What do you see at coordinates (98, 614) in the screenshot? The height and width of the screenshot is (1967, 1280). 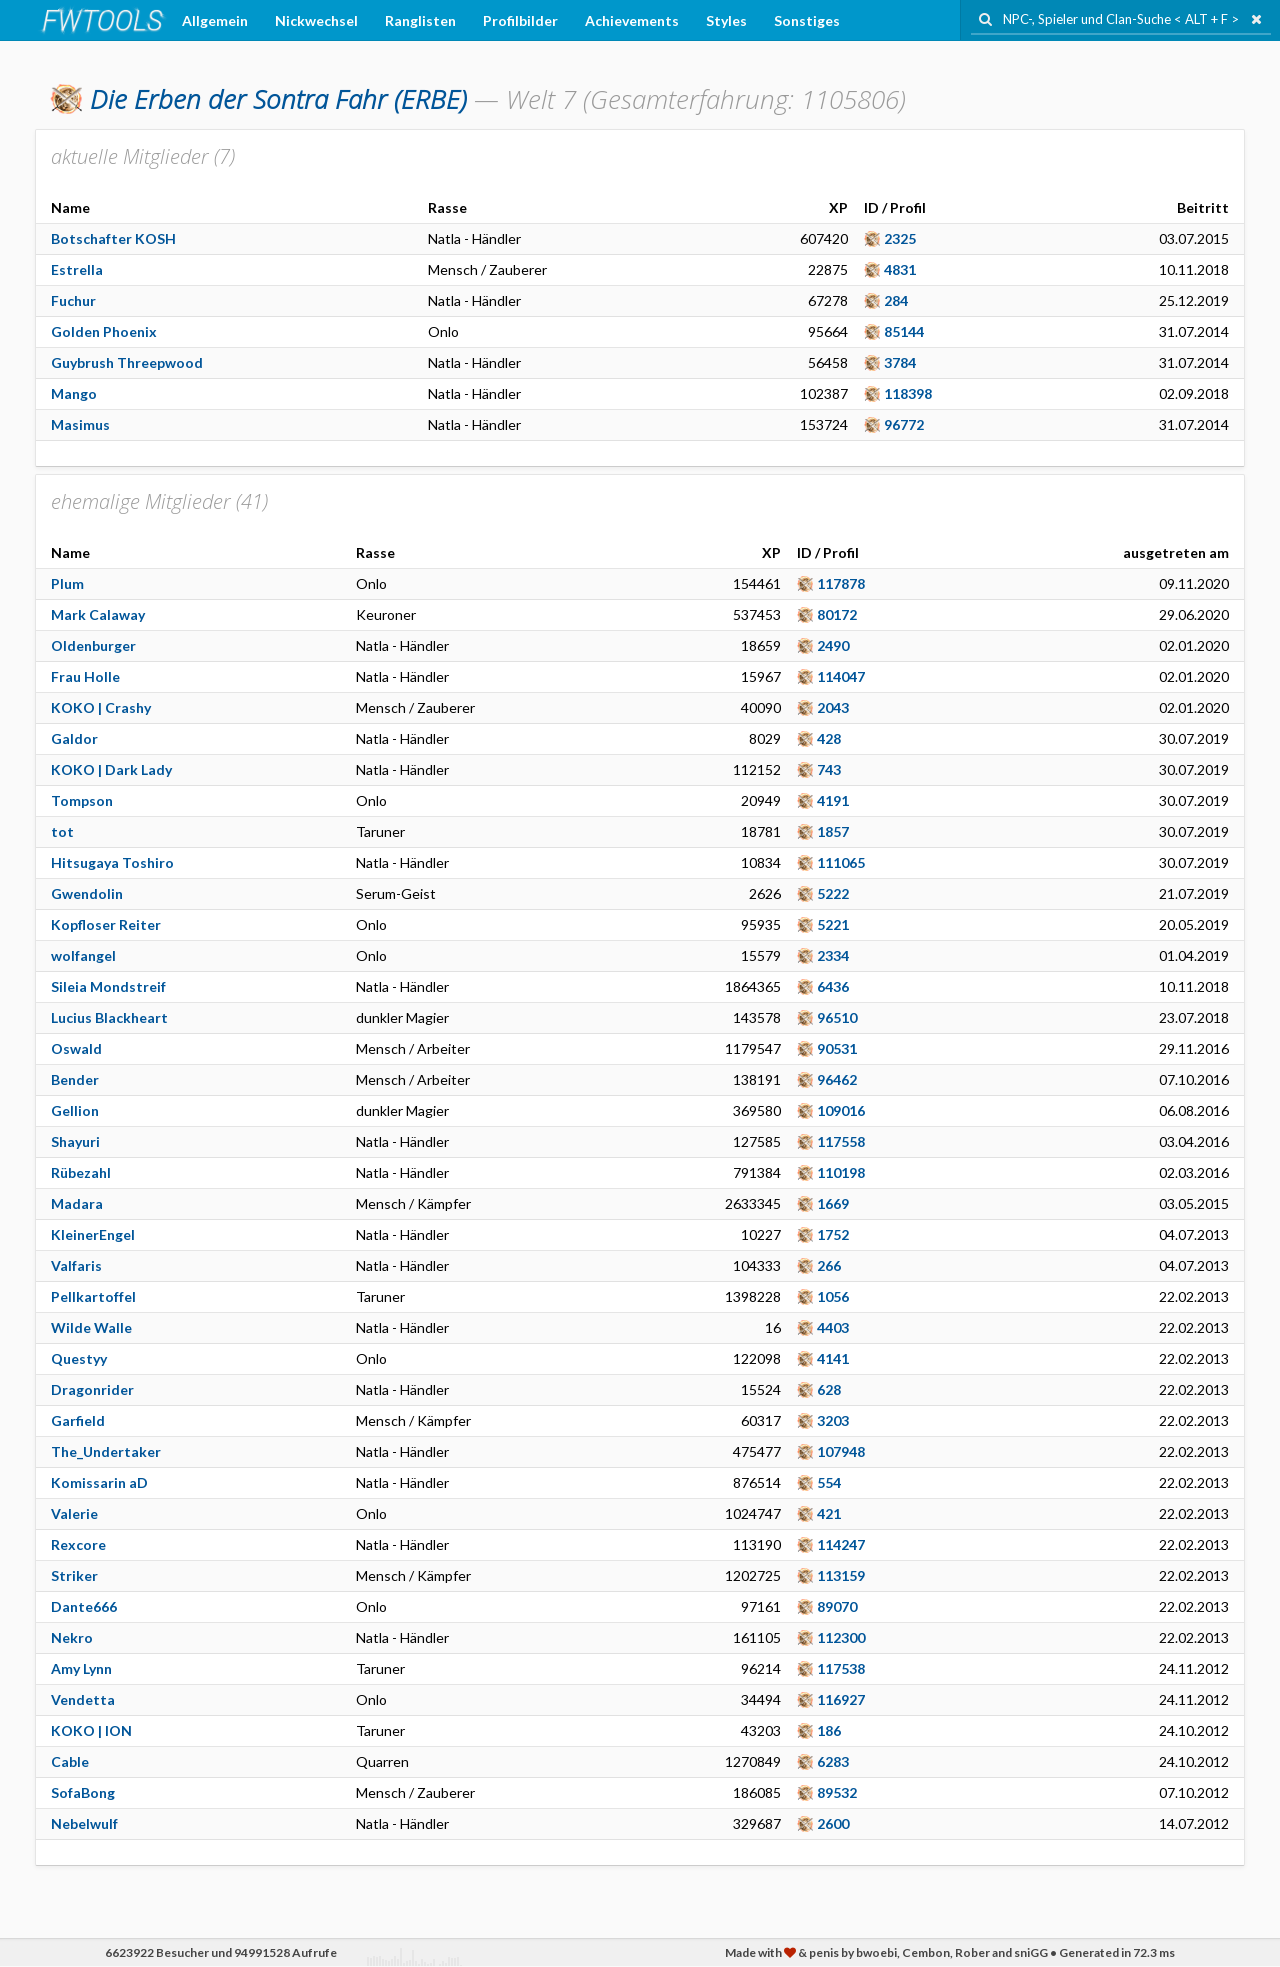 I see `Mark Calaway` at bounding box center [98, 614].